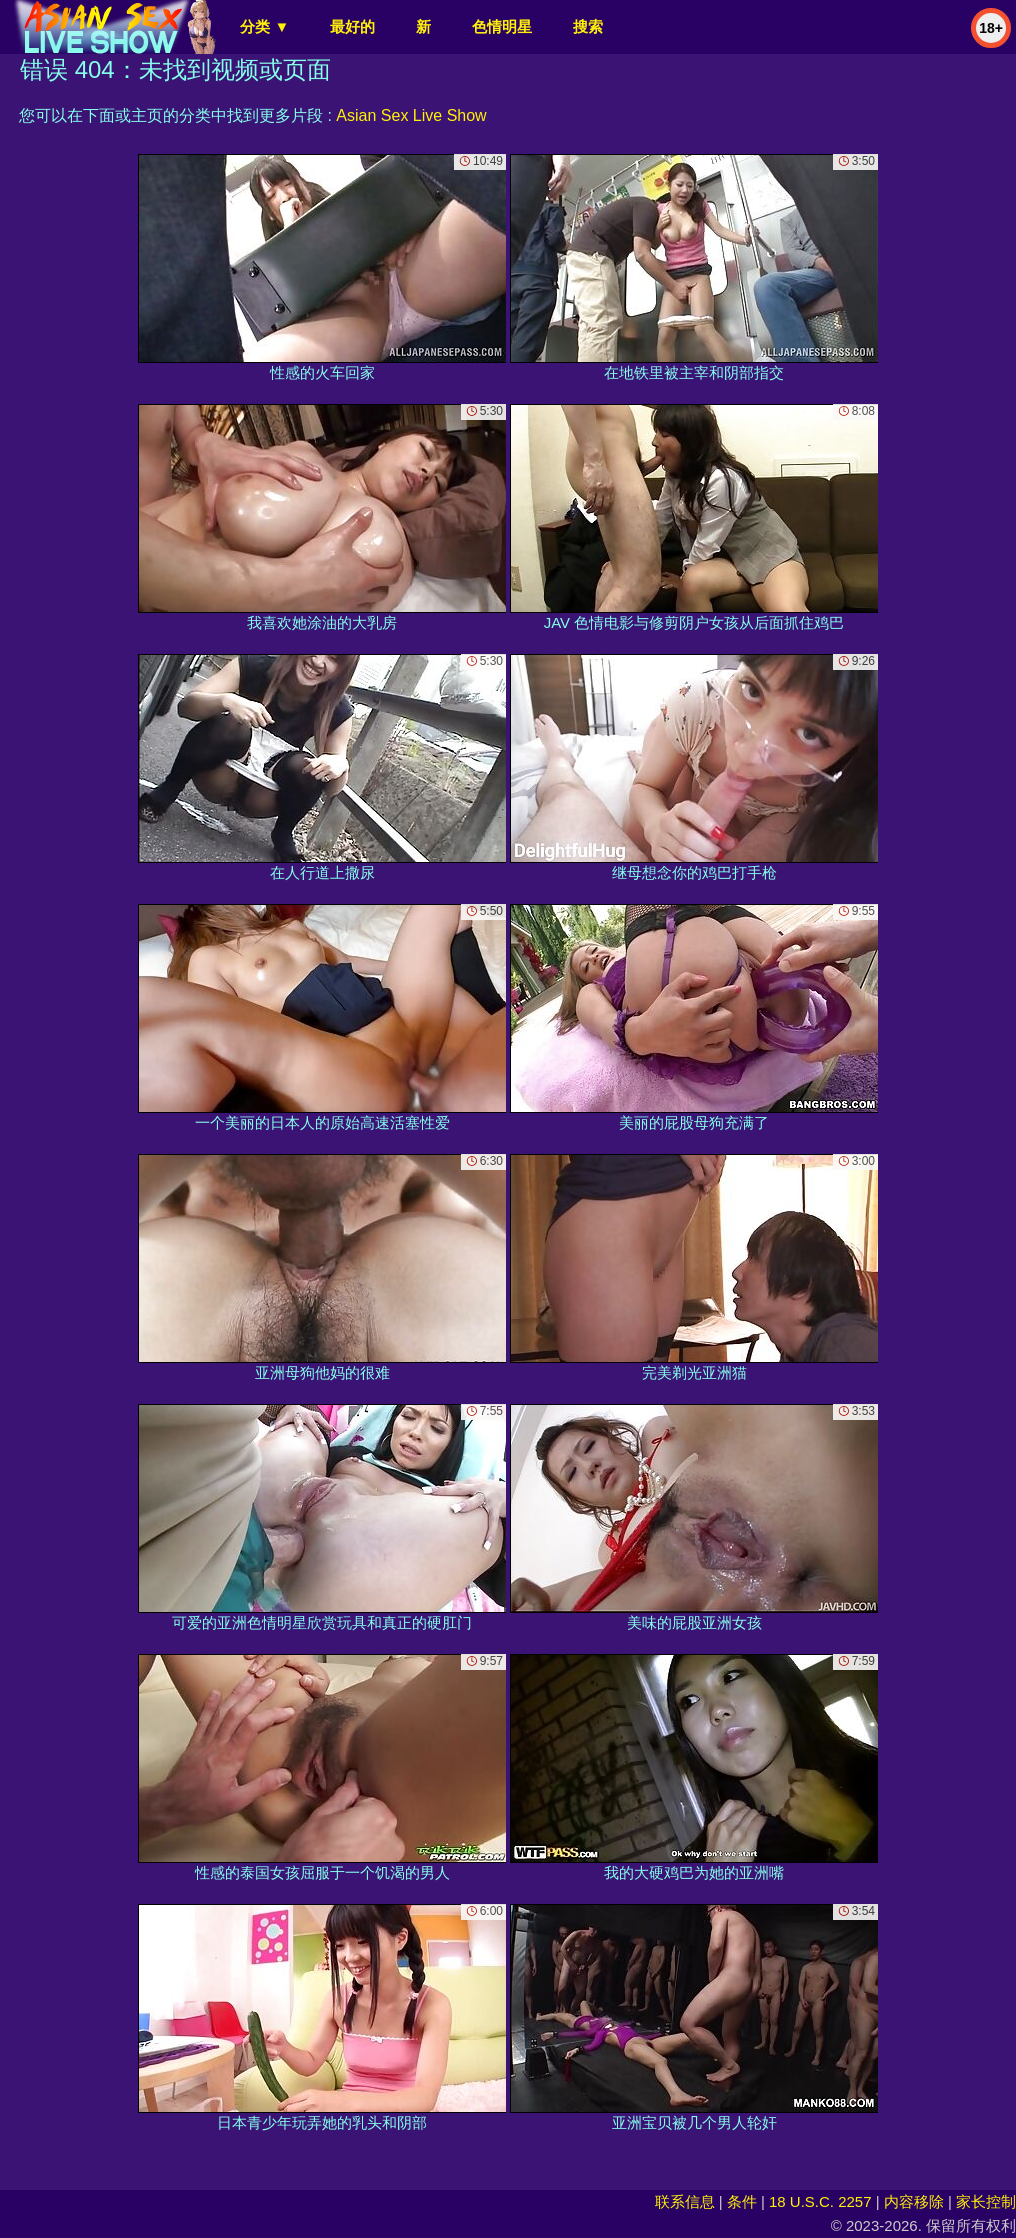 The height and width of the screenshot is (2238, 1016). I want to click on 搜索, so click(588, 26).